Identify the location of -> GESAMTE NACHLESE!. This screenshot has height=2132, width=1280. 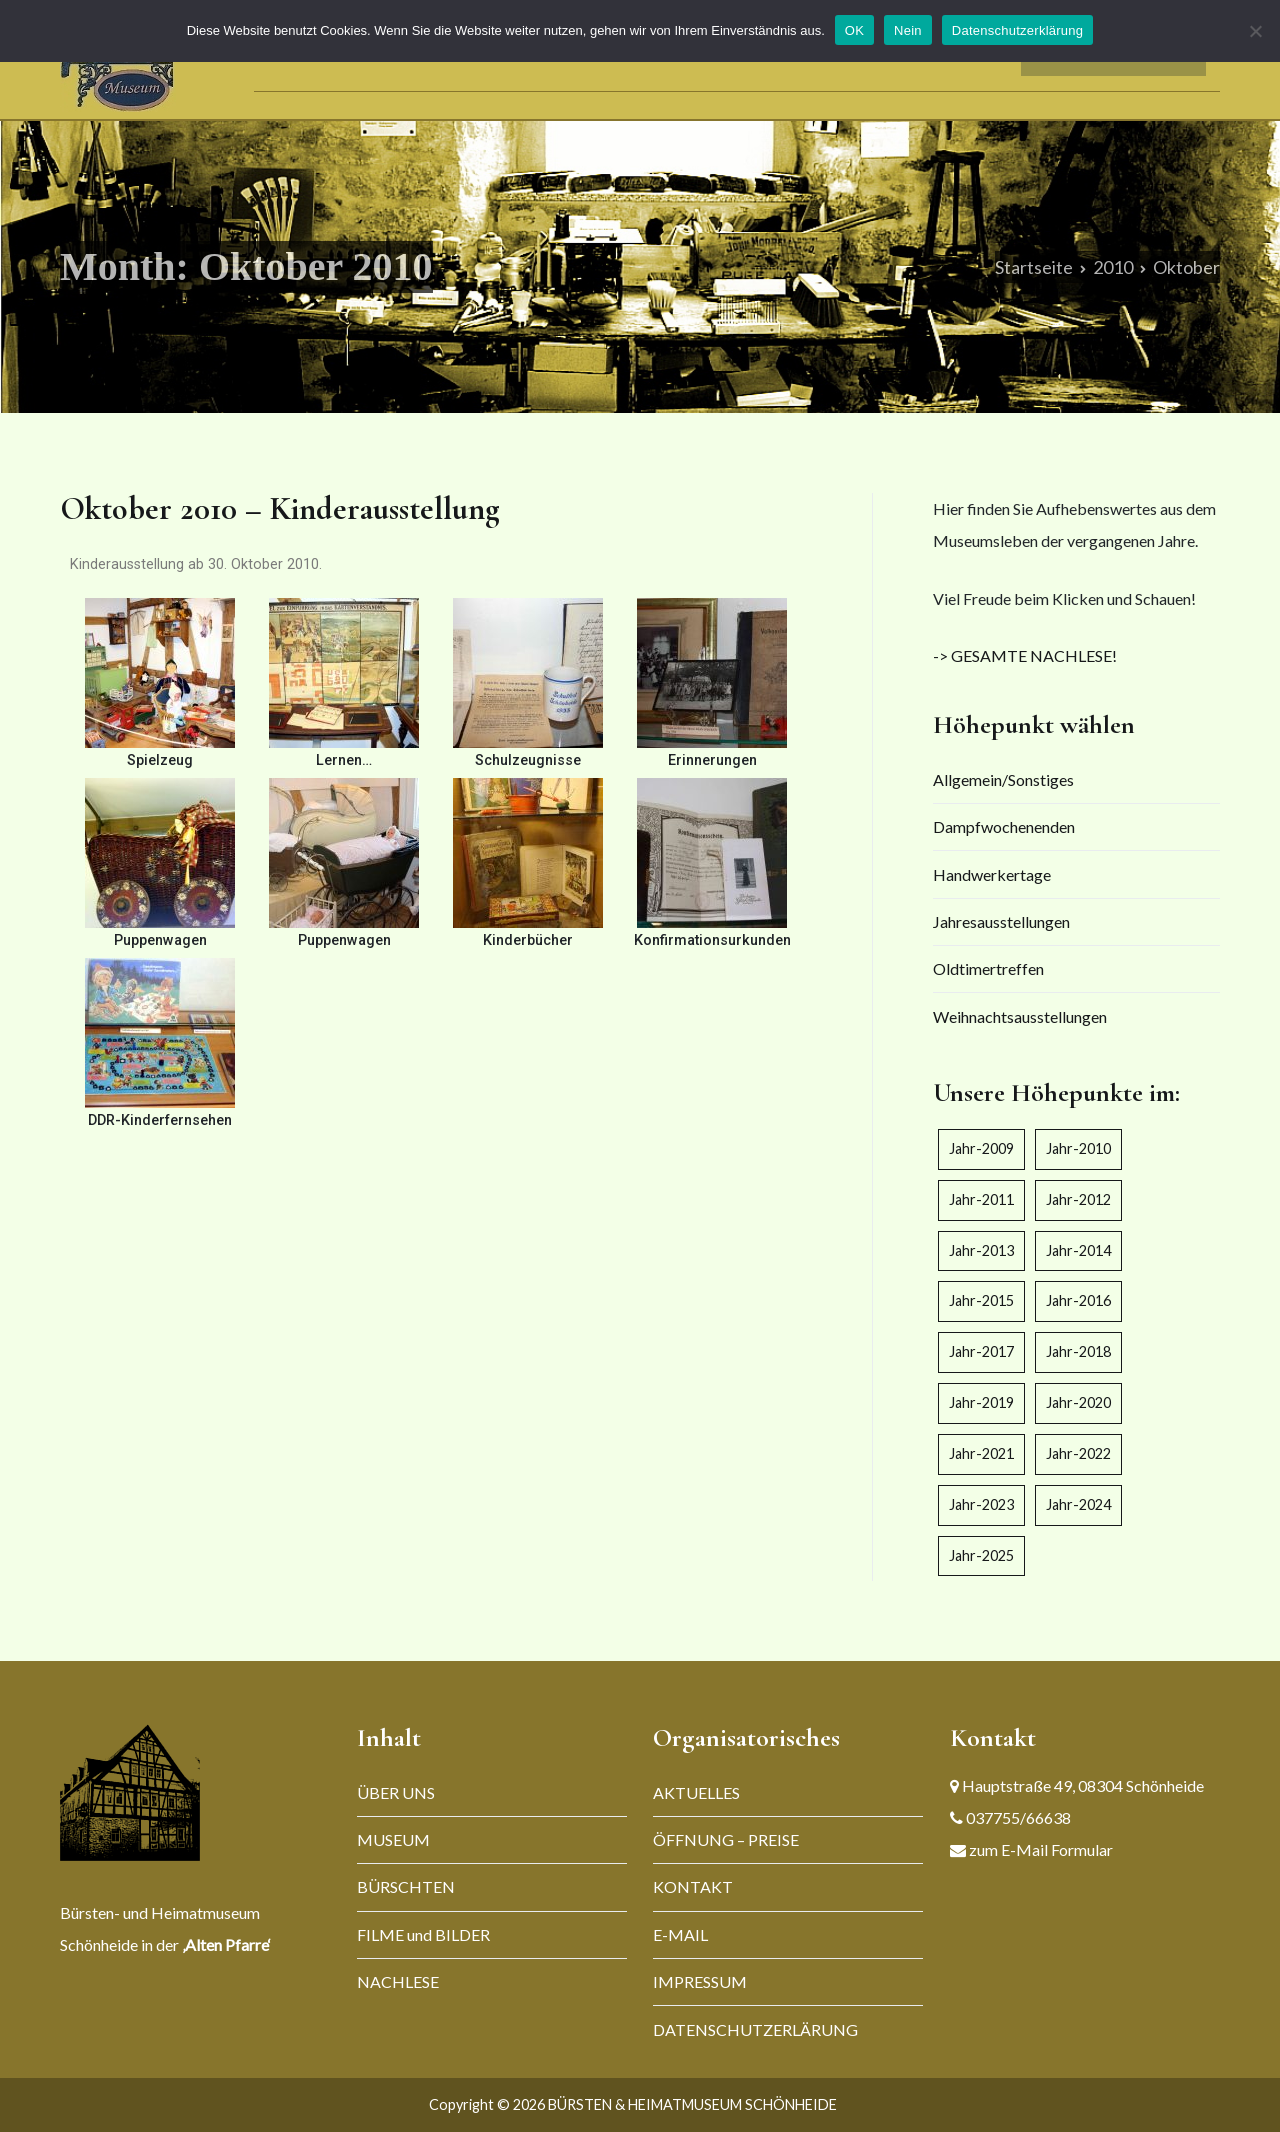
(1025, 655).